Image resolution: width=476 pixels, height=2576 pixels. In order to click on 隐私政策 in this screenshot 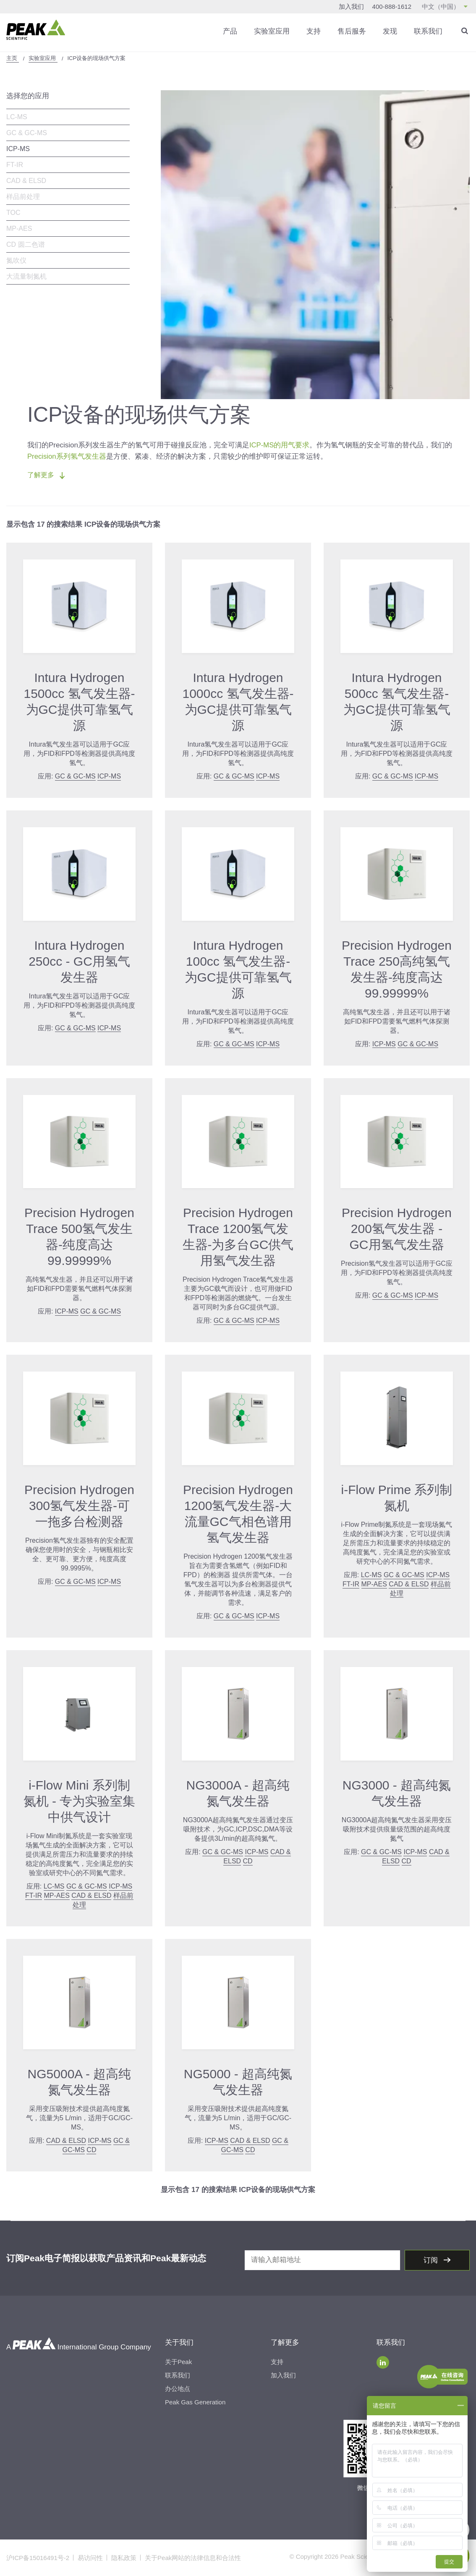, I will do `click(123, 2557)`.